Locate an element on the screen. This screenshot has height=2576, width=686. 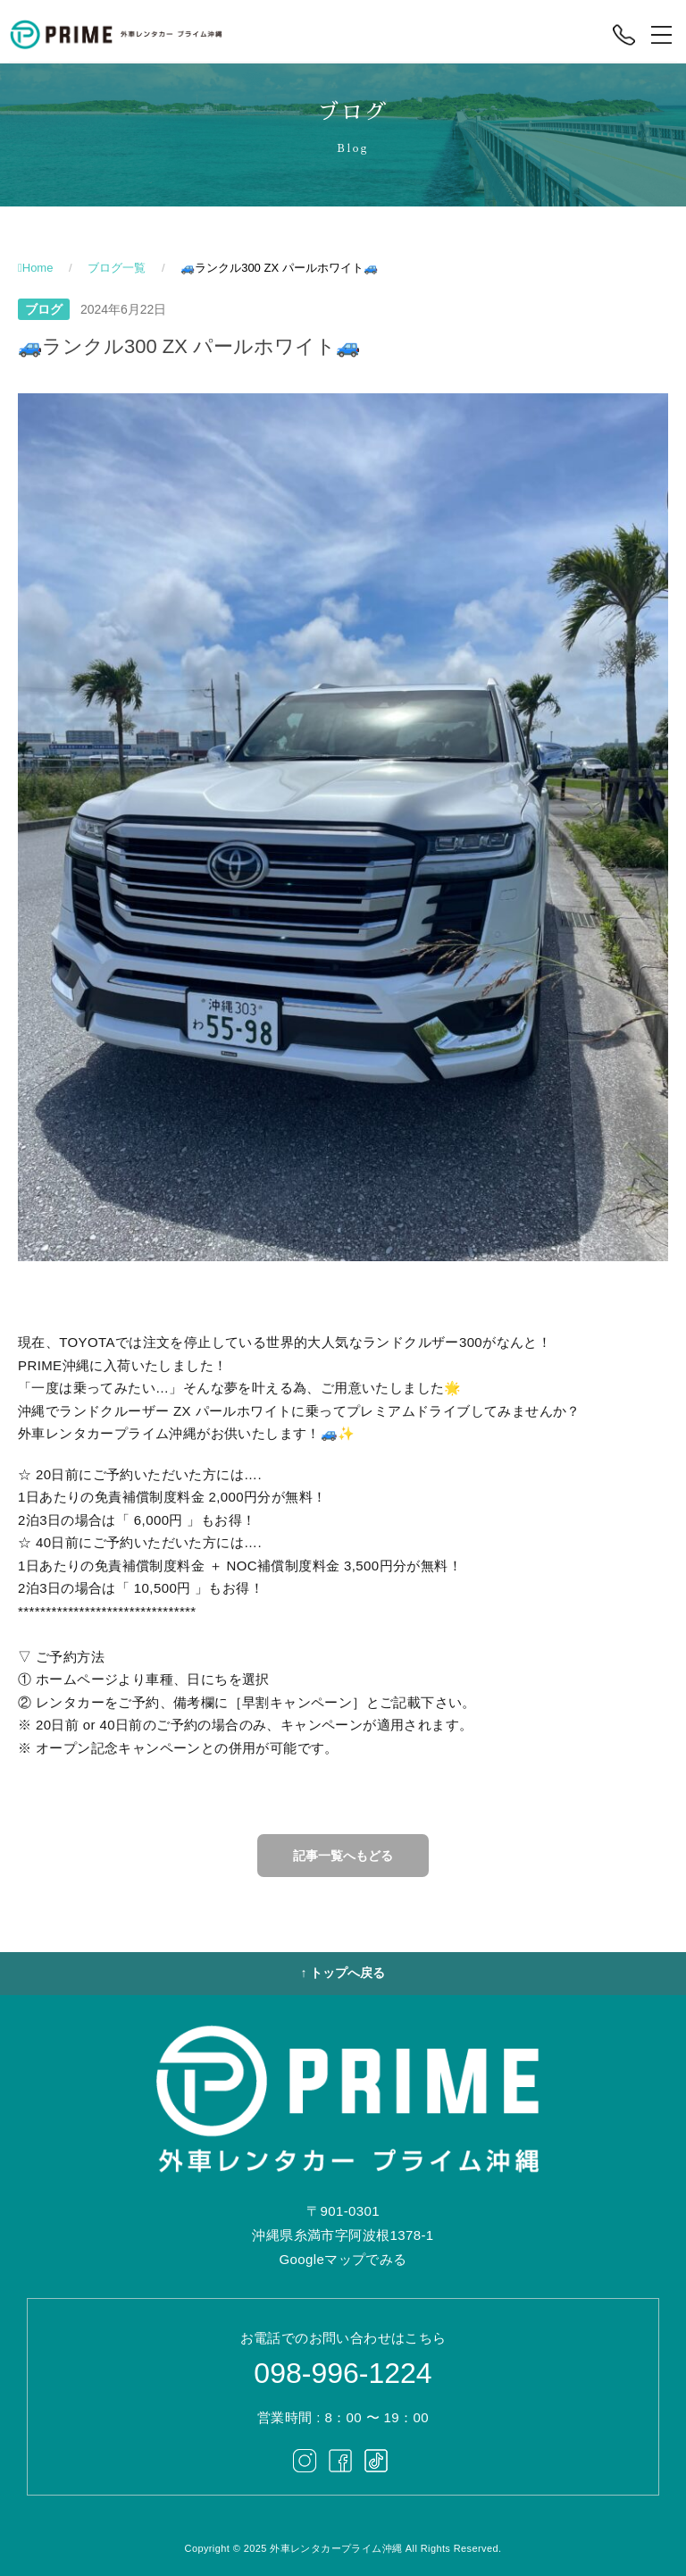
098-996-1224 is located at coordinates (342, 2373).